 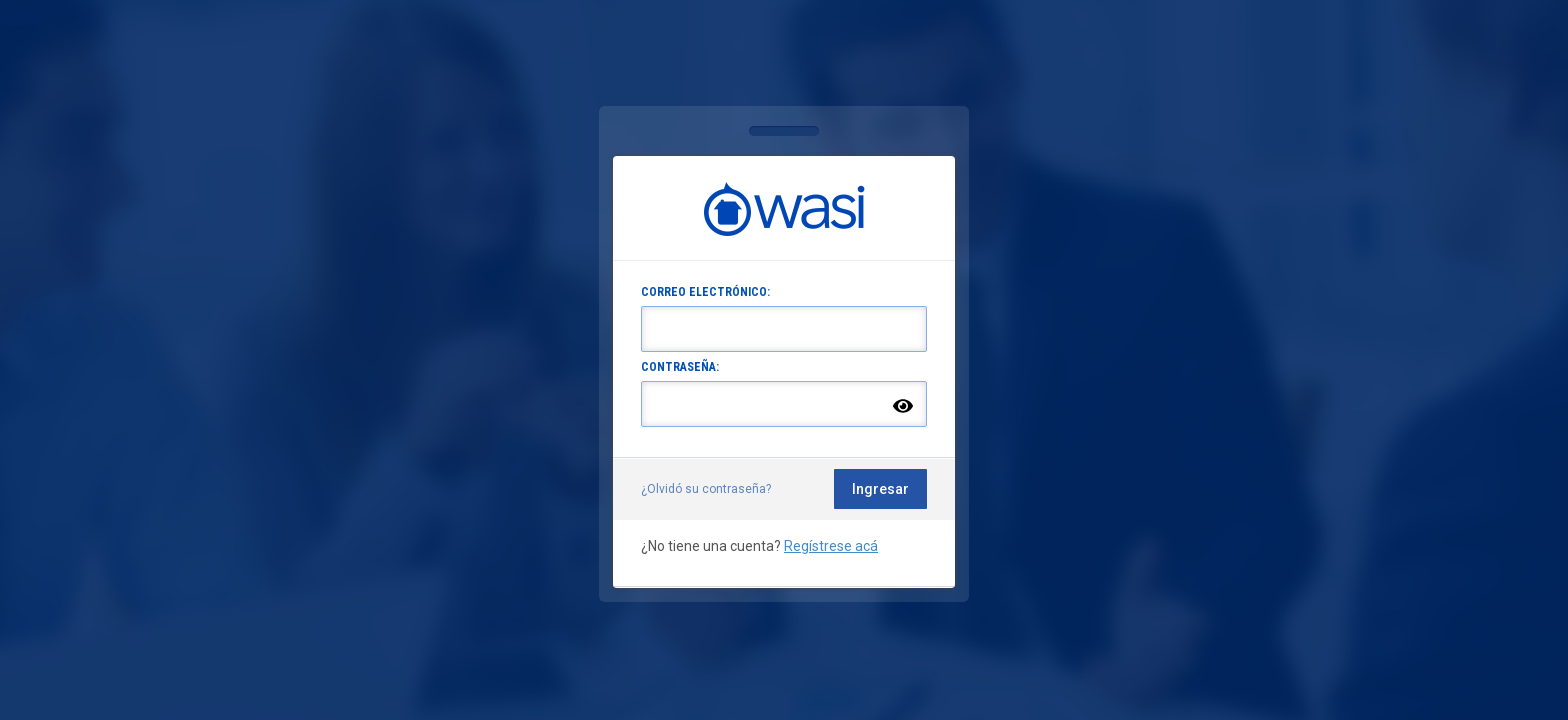 I want to click on CORREO ELECTRÓNICO:, so click(x=705, y=292).